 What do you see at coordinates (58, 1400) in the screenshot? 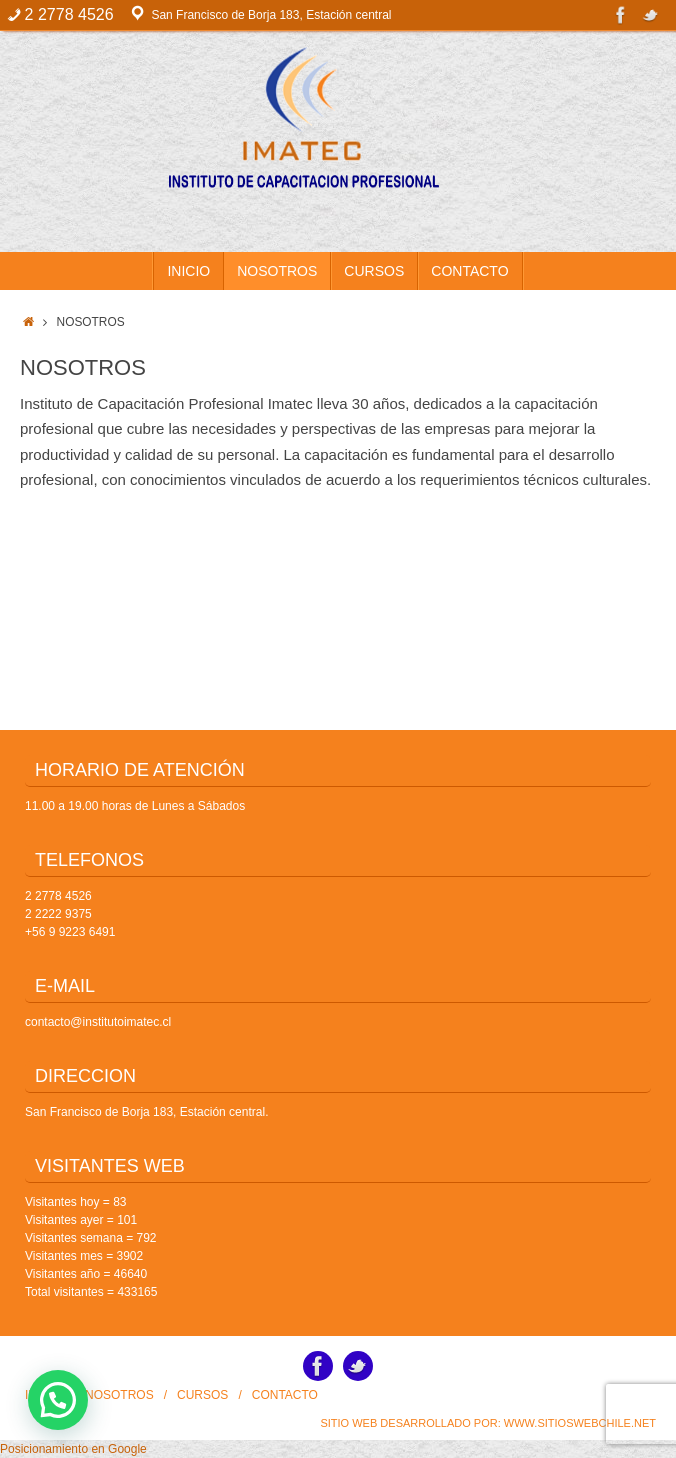
I see `[button]` at bounding box center [58, 1400].